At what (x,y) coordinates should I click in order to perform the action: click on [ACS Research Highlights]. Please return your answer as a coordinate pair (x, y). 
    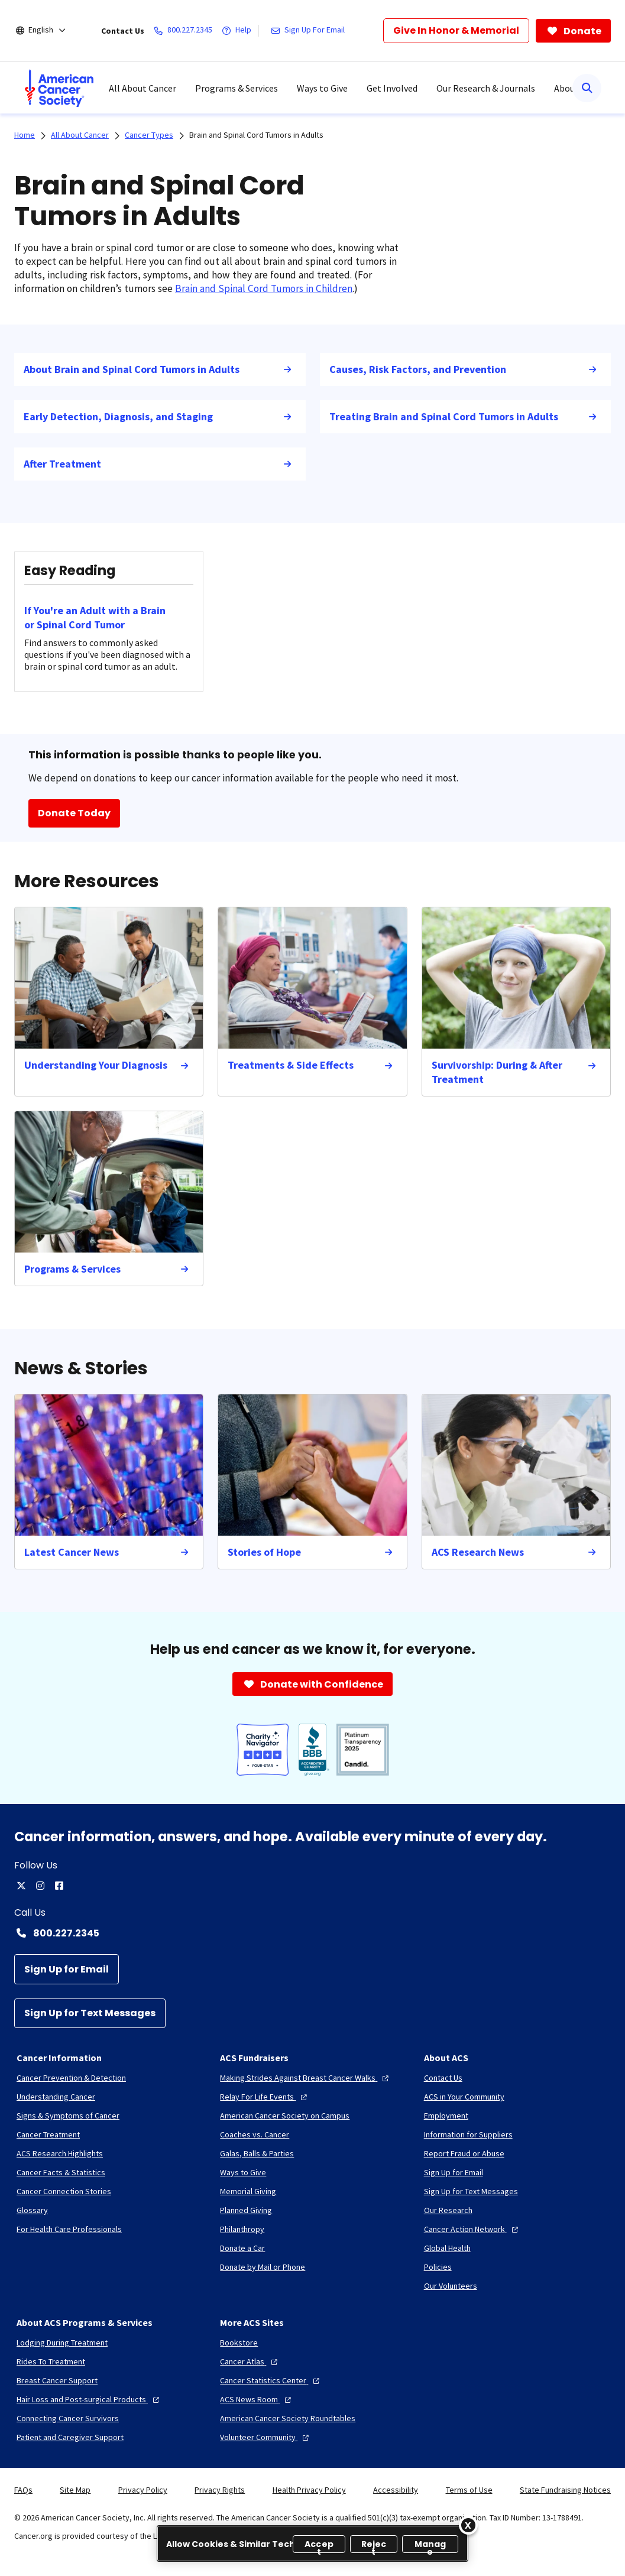
    Looking at the image, I should click on (60, 2153).